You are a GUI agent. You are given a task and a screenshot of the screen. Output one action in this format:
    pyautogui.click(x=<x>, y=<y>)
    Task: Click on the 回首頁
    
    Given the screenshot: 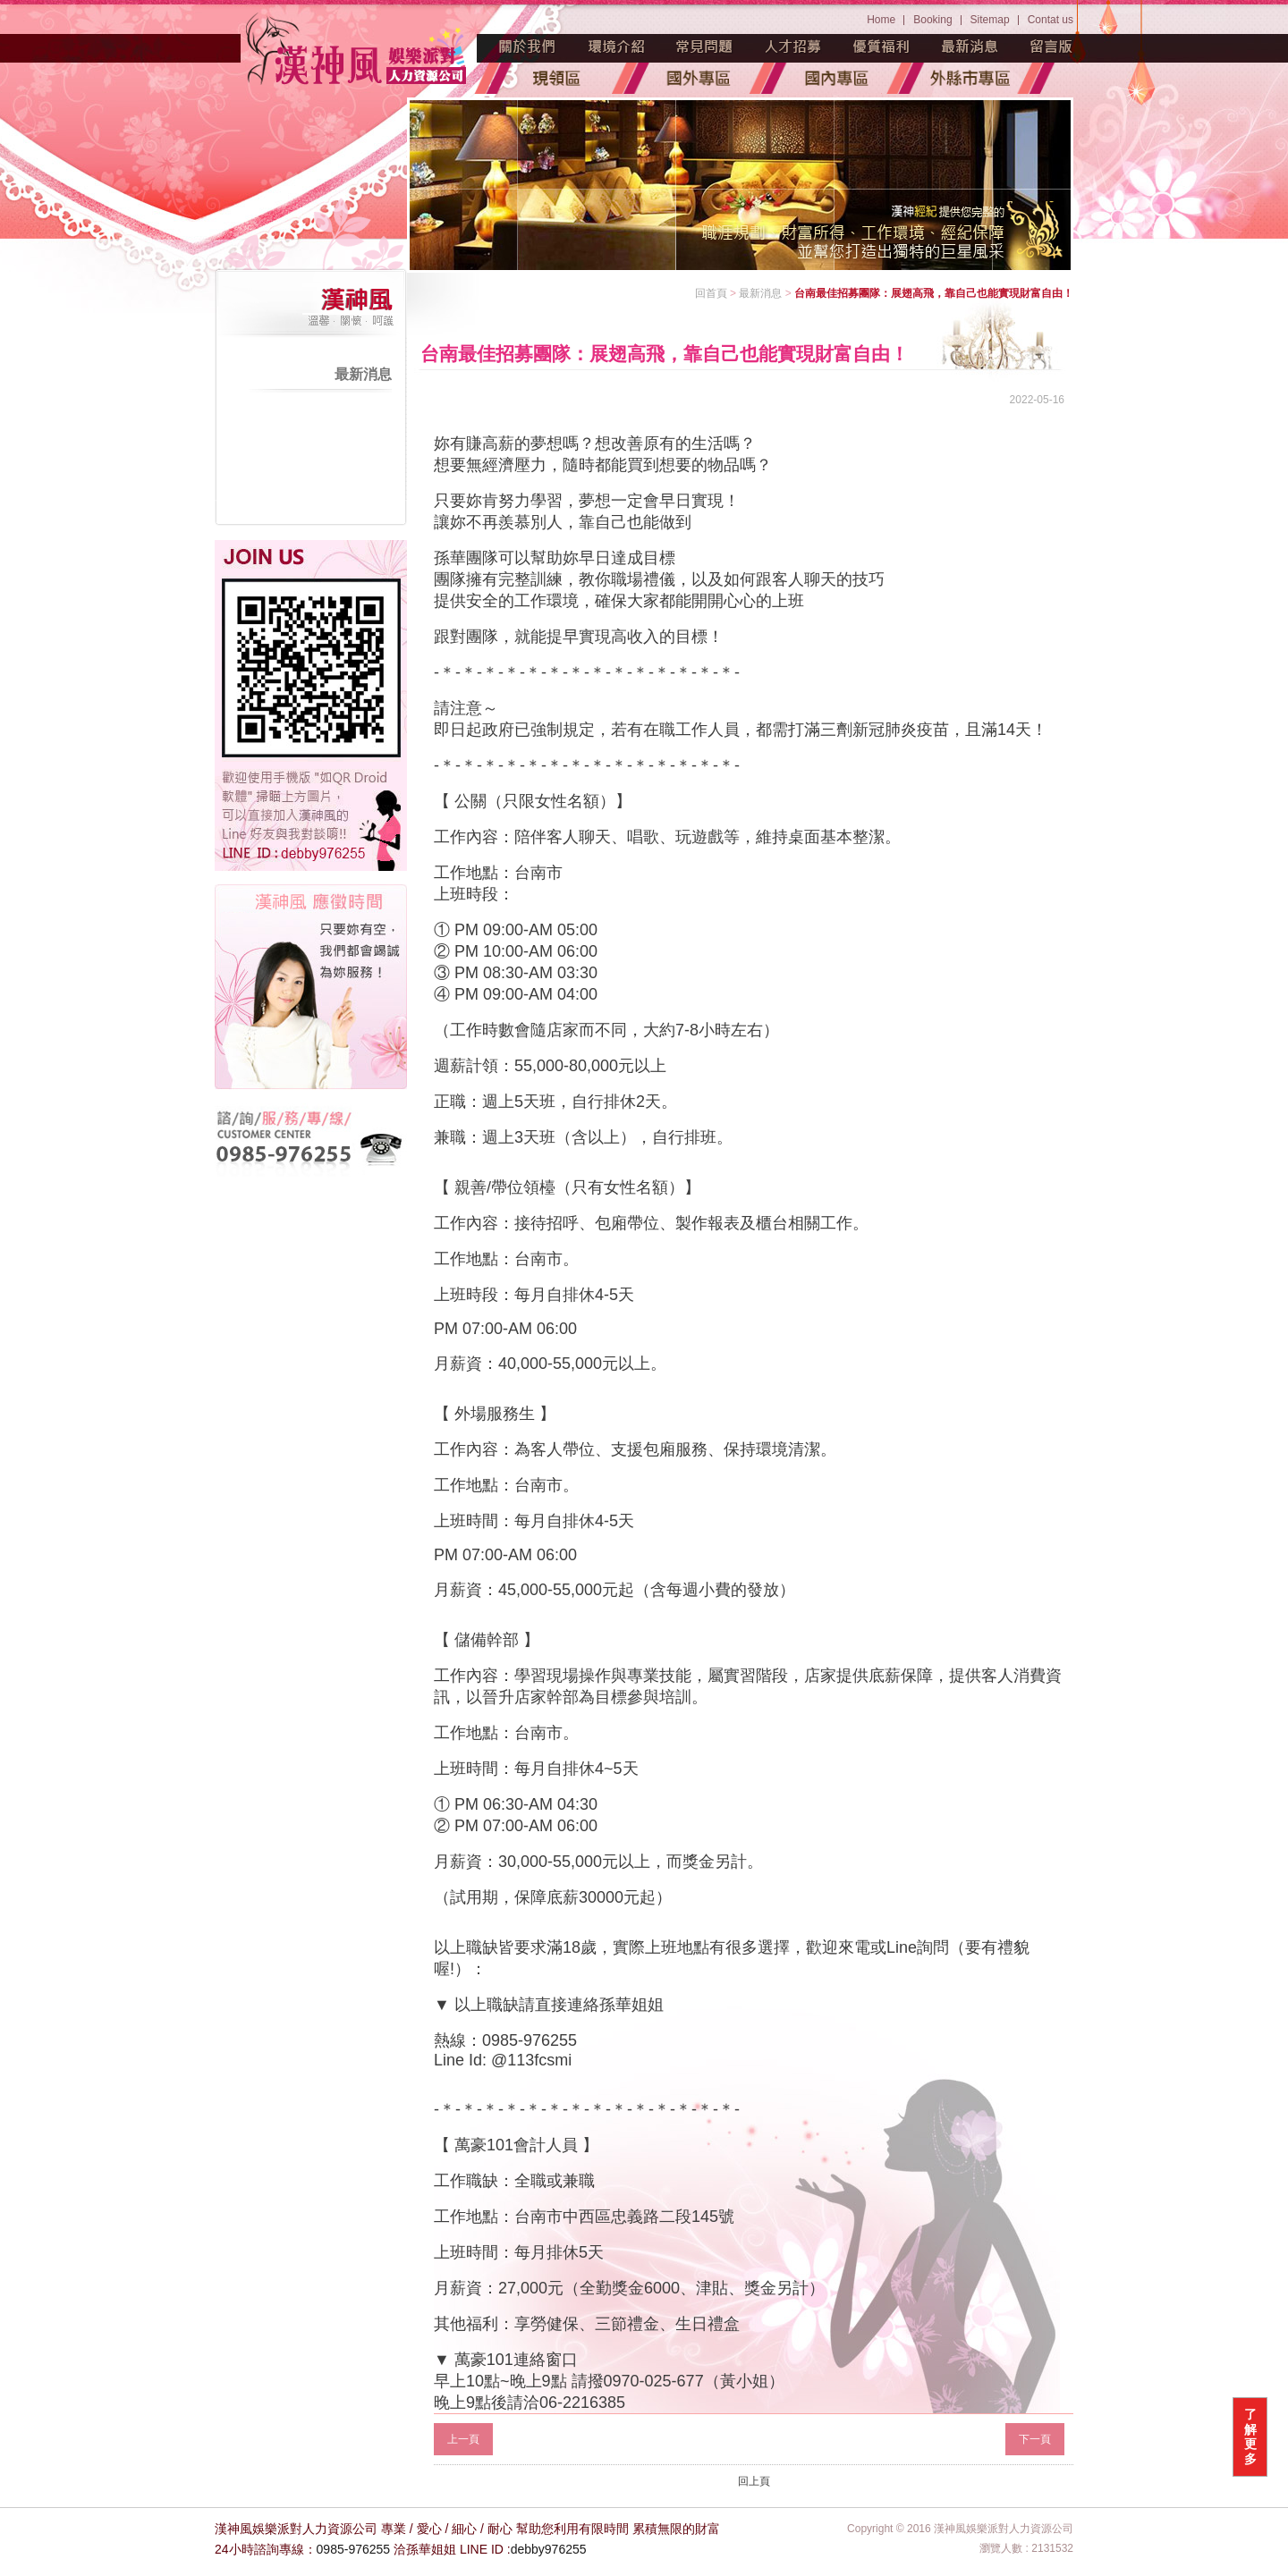 What is the action you would take?
    pyautogui.click(x=711, y=293)
    